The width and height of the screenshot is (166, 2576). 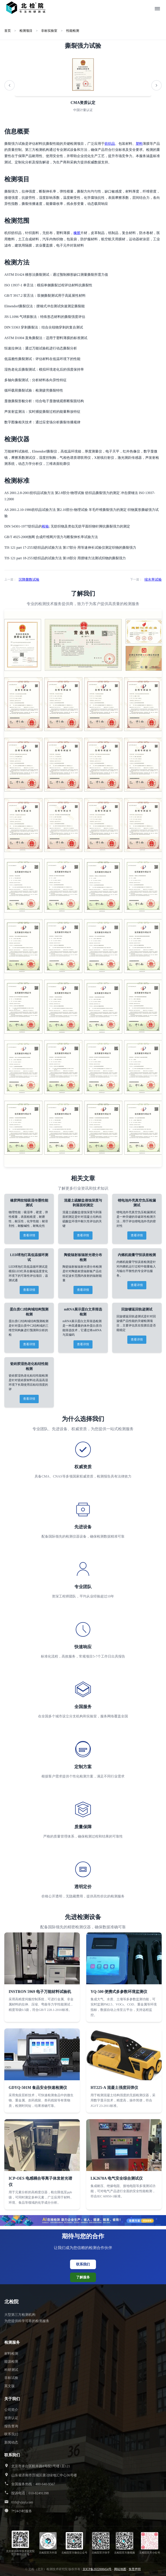 What do you see at coordinates (29, 579) in the screenshot?
I see `沉降菌数试验` at bounding box center [29, 579].